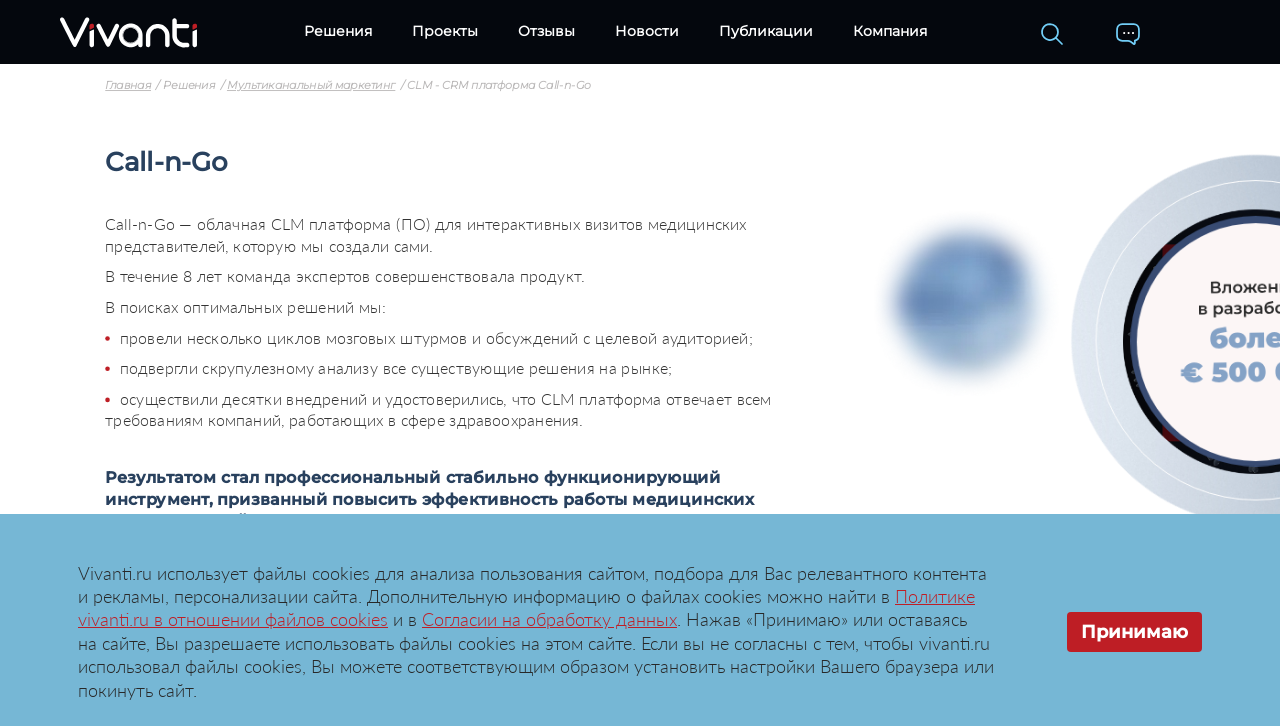 This screenshot has height=726, width=1280. What do you see at coordinates (546, 31) in the screenshot?
I see `Отзывы` at bounding box center [546, 31].